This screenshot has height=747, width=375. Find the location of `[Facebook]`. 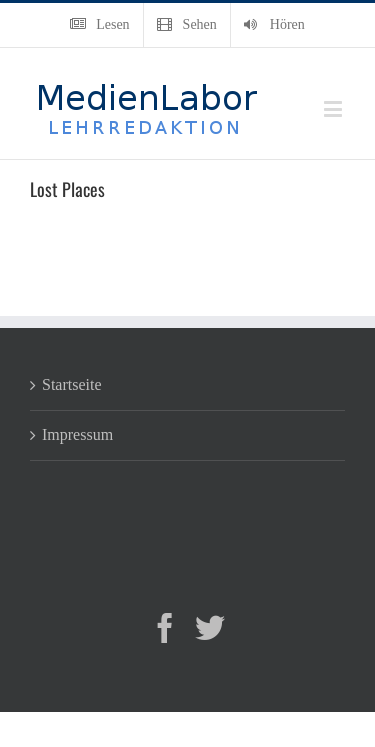

[Facebook] is located at coordinates (165, 628).